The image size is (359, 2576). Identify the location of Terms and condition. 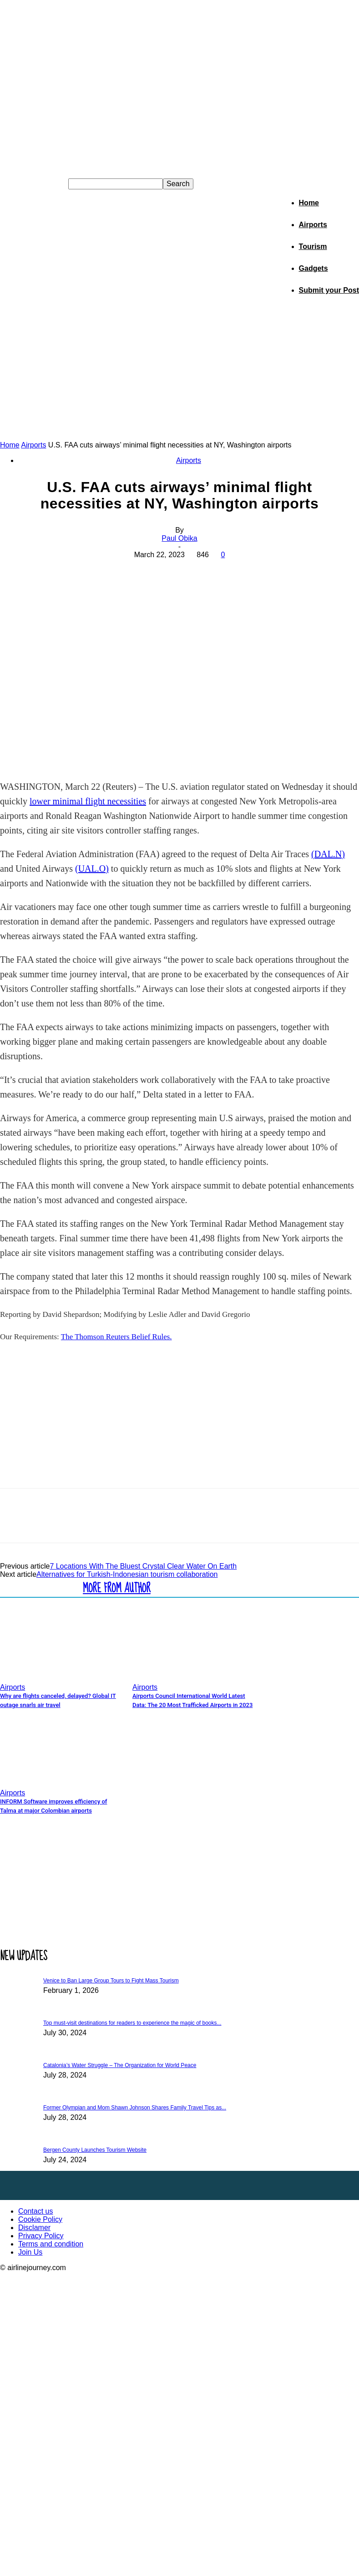
(50, 2244).